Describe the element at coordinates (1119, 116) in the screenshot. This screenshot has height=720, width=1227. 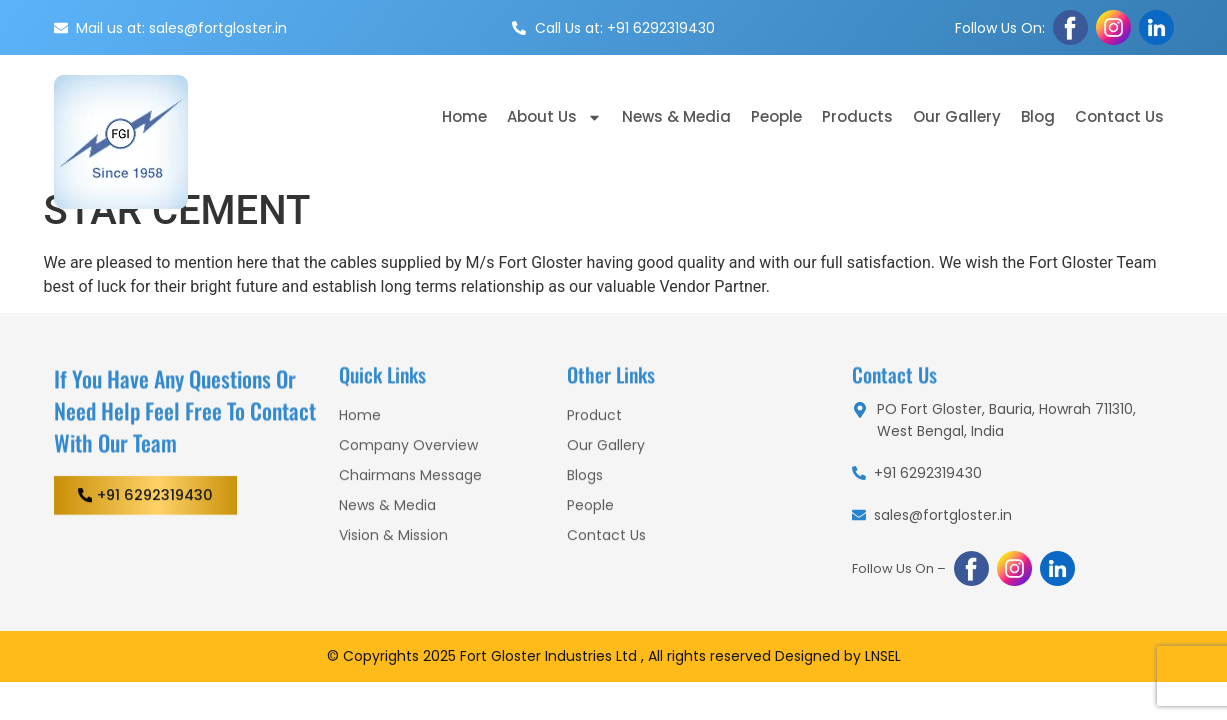
I see `Contact Us` at that location.